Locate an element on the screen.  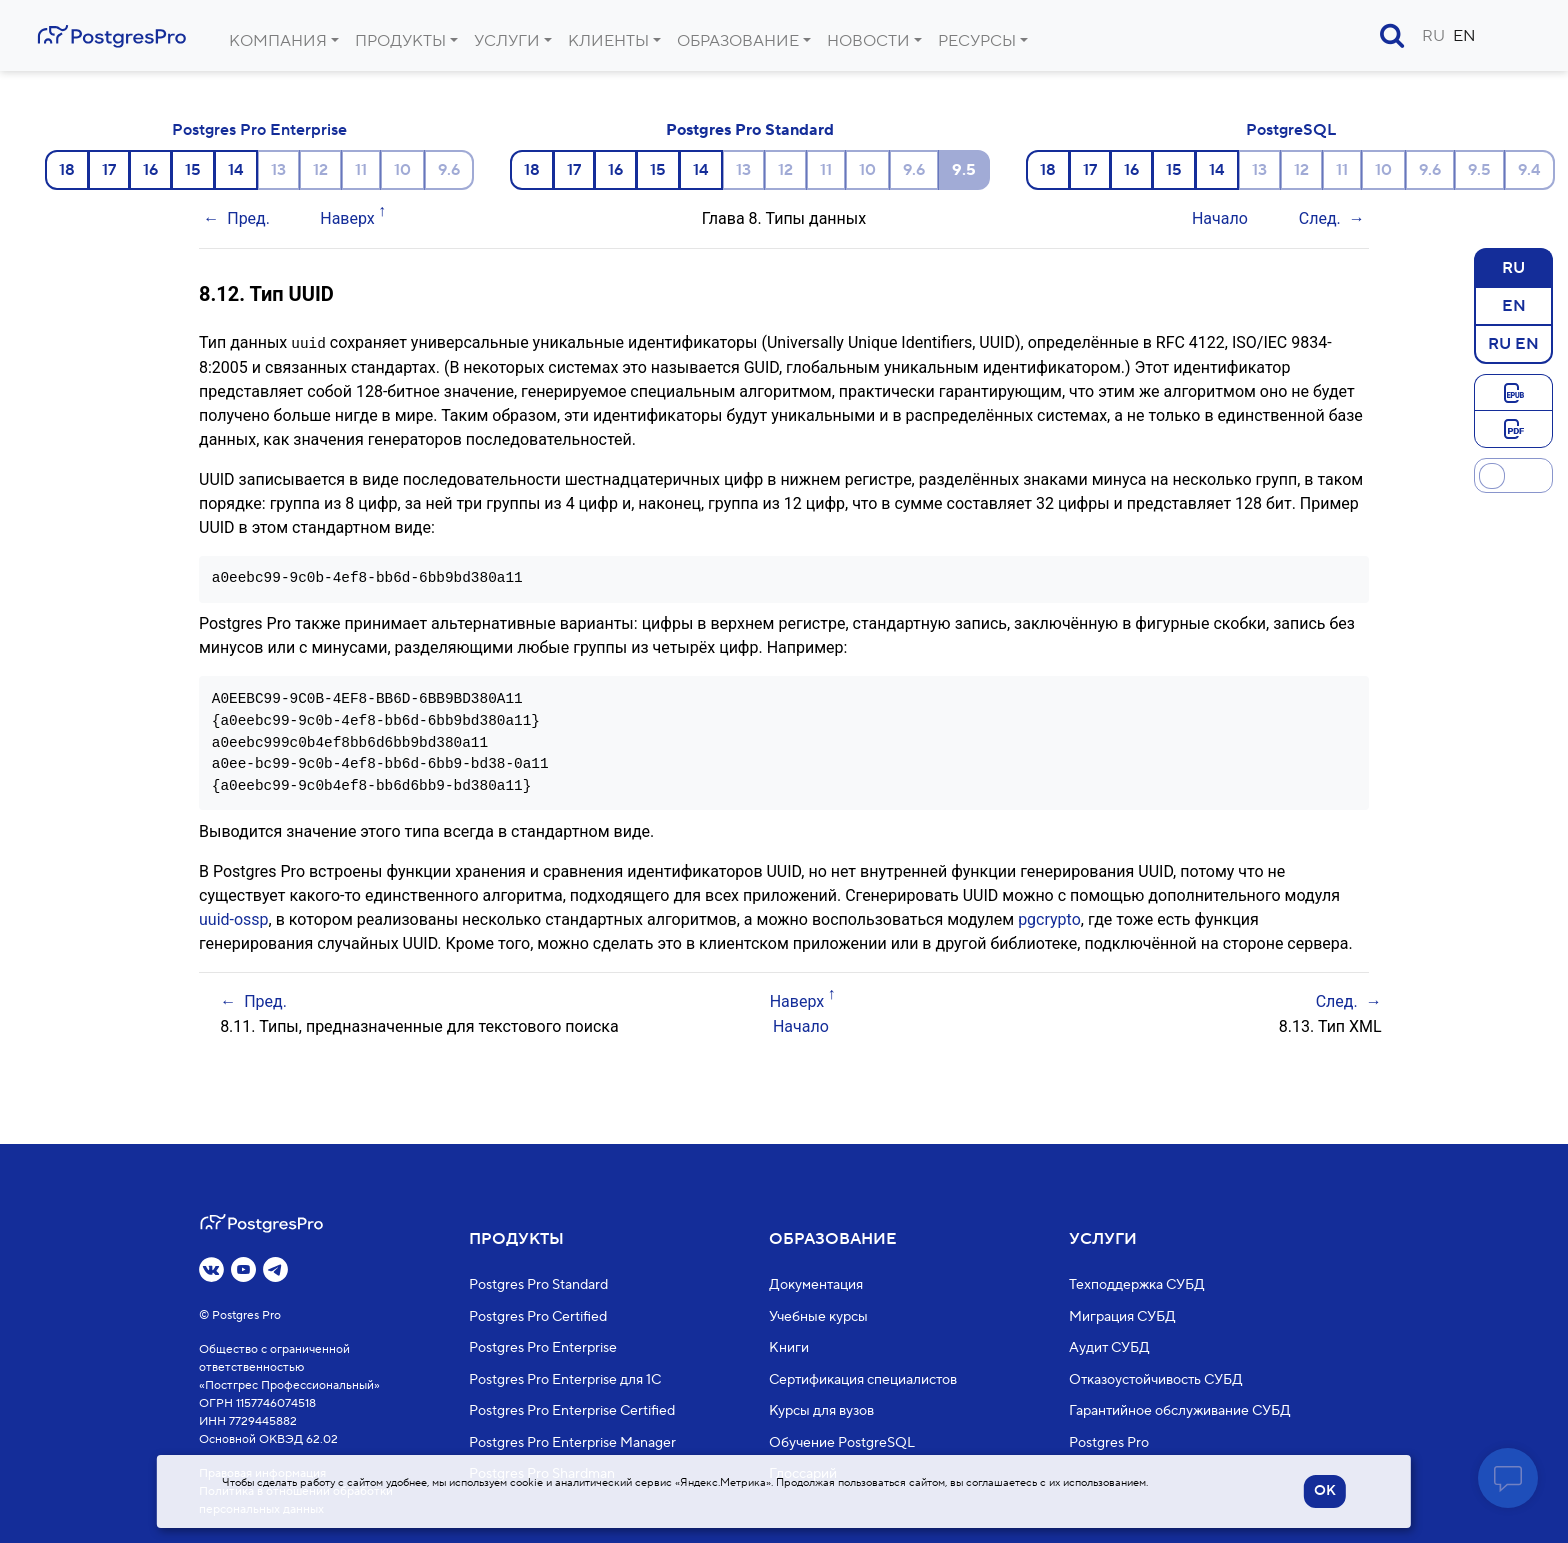
Postgres Pro Enterprise для 1С is located at coordinates (565, 1379).